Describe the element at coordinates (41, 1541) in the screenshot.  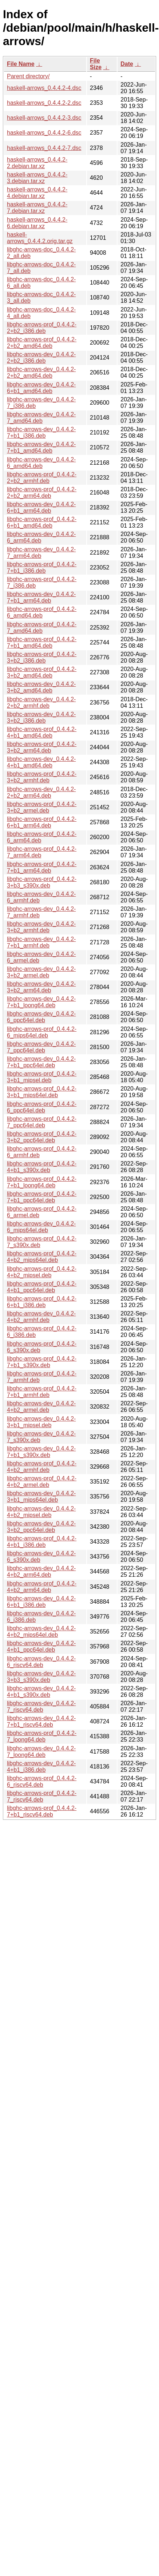
I see `libghc-arrows-prof_0.4.4.2-4+b1_i386.deb` at that location.